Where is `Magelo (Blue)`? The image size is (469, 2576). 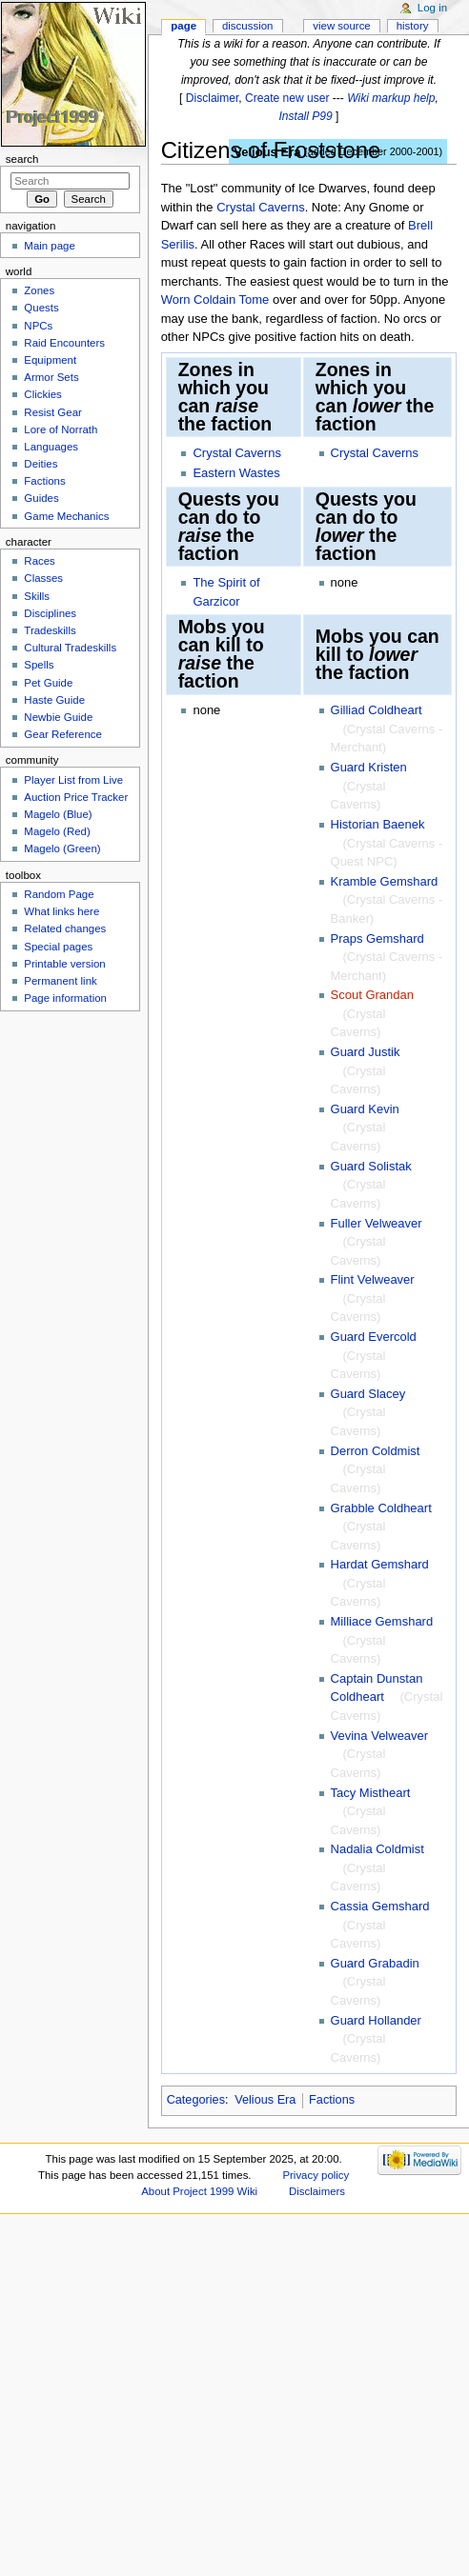 Magelo (Blue) is located at coordinates (58, 814).